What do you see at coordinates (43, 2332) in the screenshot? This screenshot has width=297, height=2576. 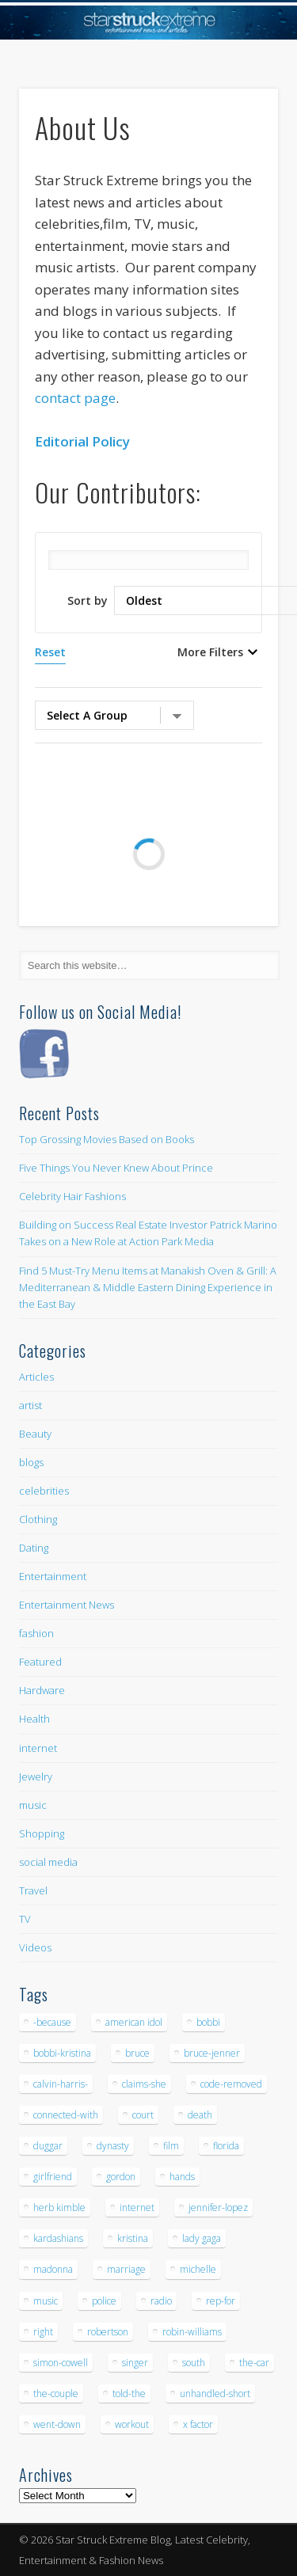 I see `right [right (5 items)]` at bounding box center [43, 2332].